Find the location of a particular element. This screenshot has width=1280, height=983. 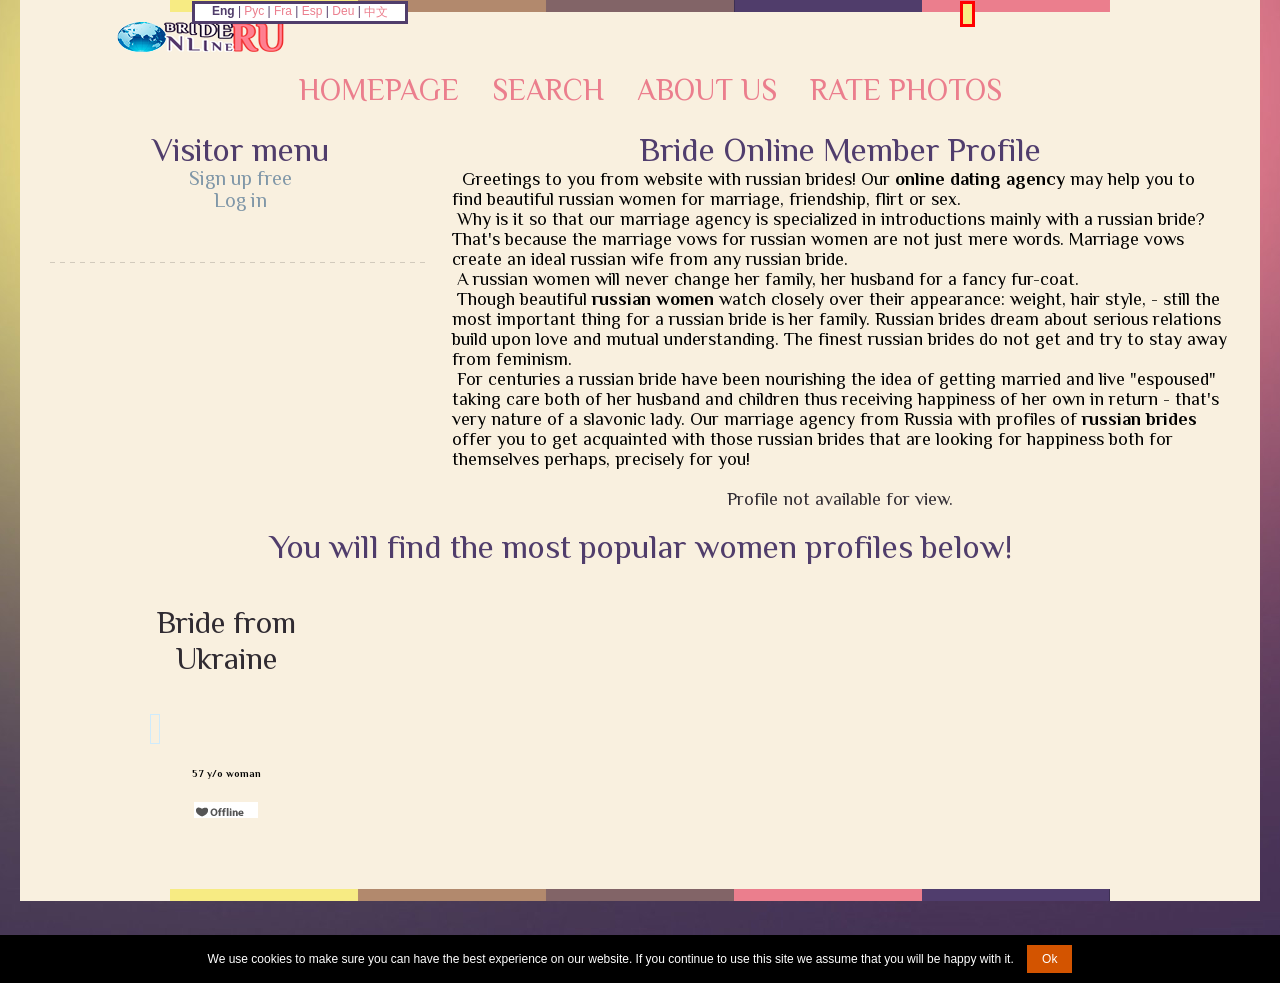

Rate Photos is located at coordinates (906, 90).